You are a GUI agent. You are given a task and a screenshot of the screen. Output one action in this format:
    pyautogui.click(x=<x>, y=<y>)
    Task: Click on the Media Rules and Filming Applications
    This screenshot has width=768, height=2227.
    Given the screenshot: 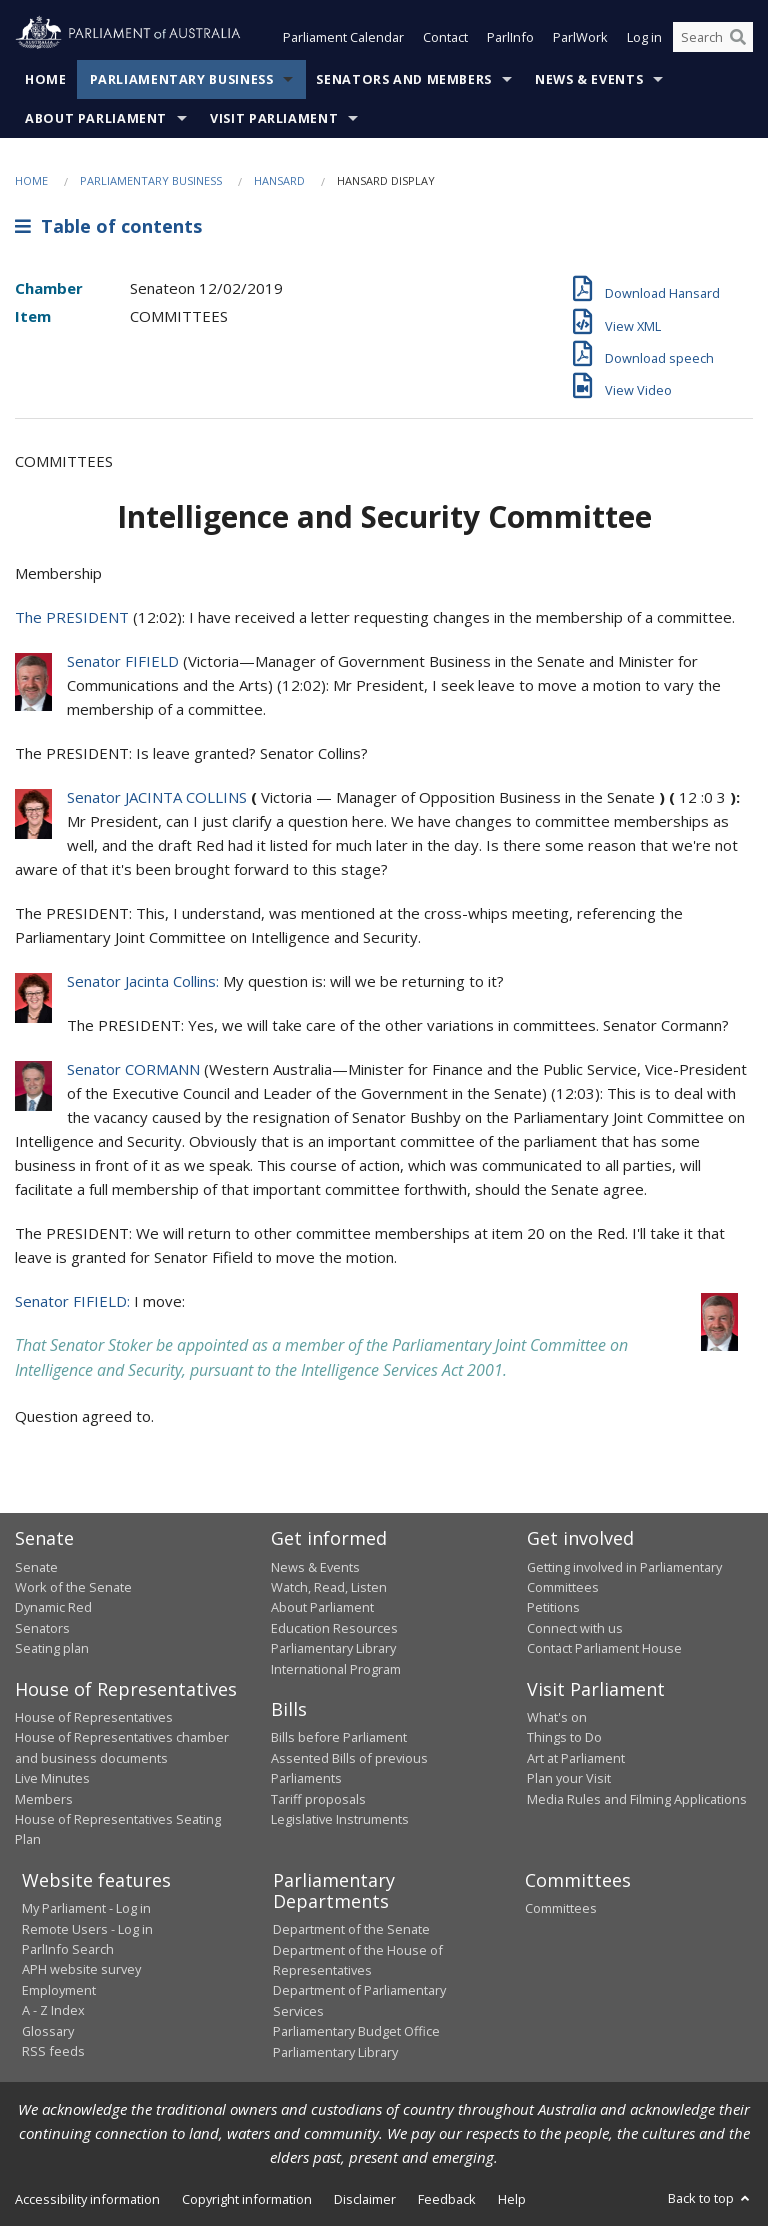 What is the action you would take?
    pyautogui.click(x=637, y=1799)
    